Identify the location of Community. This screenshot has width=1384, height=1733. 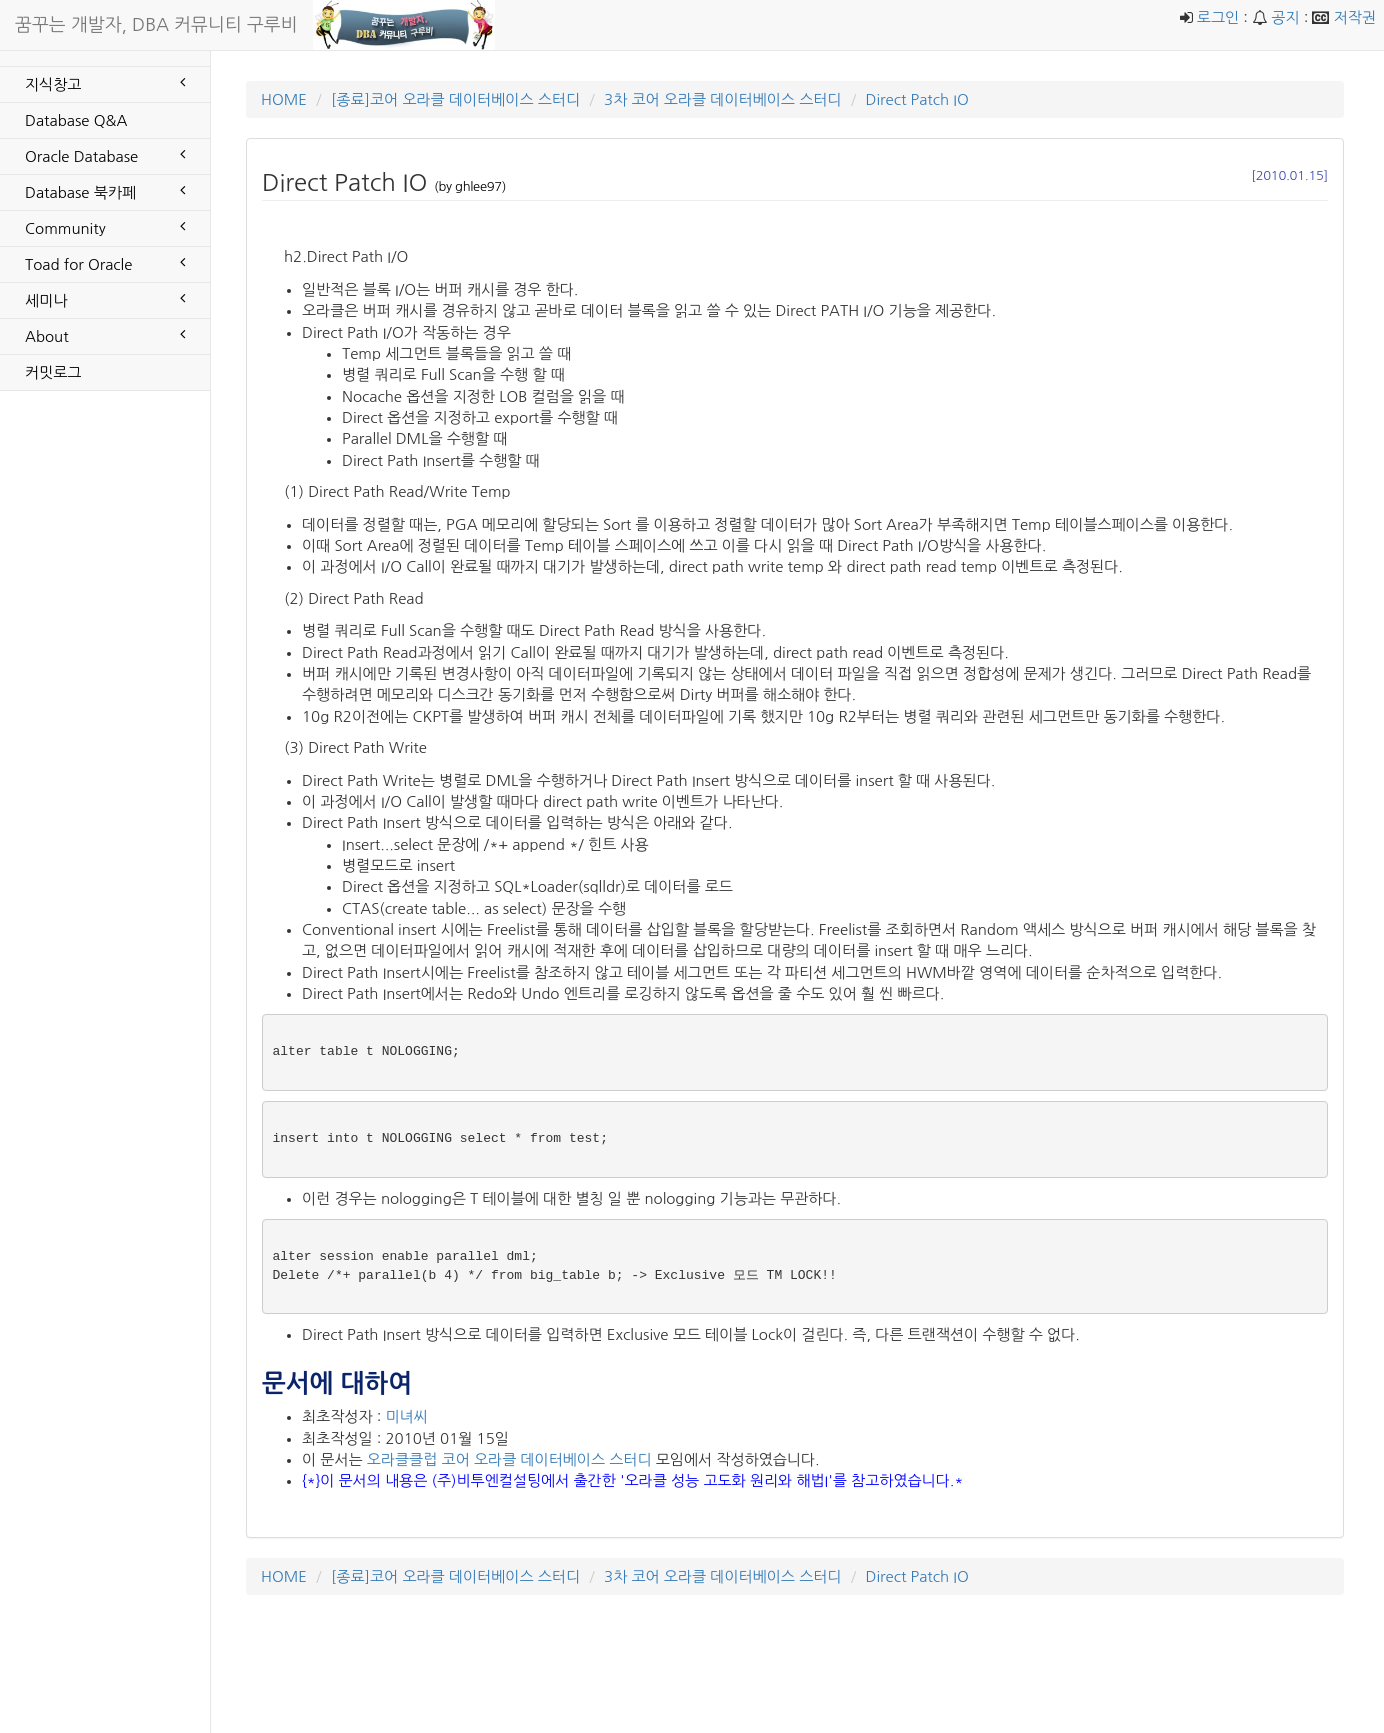
(105, 227).